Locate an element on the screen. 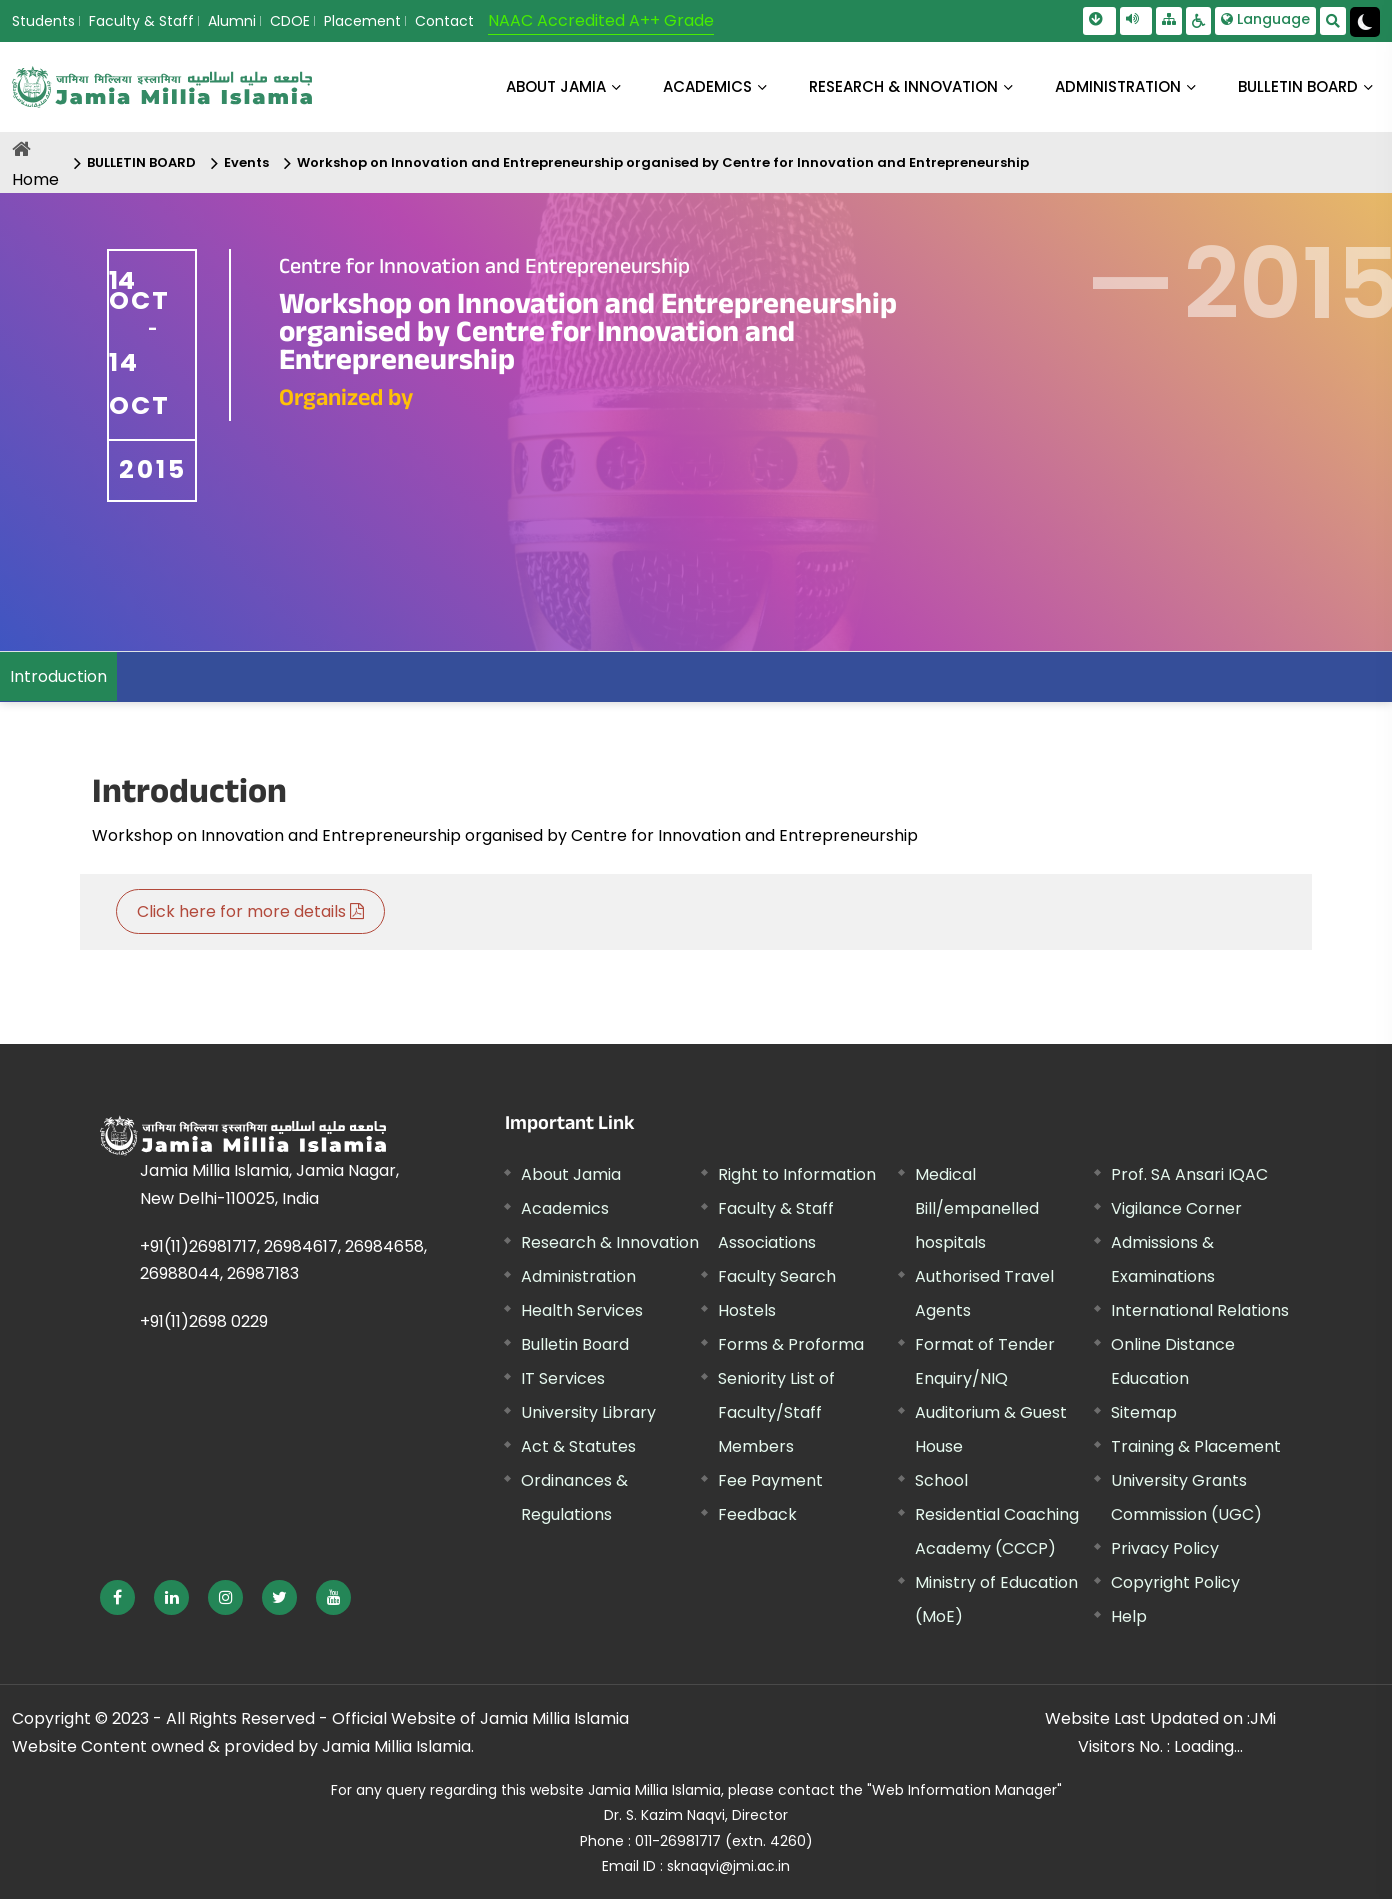  School is located at coordinates (941, 1480).